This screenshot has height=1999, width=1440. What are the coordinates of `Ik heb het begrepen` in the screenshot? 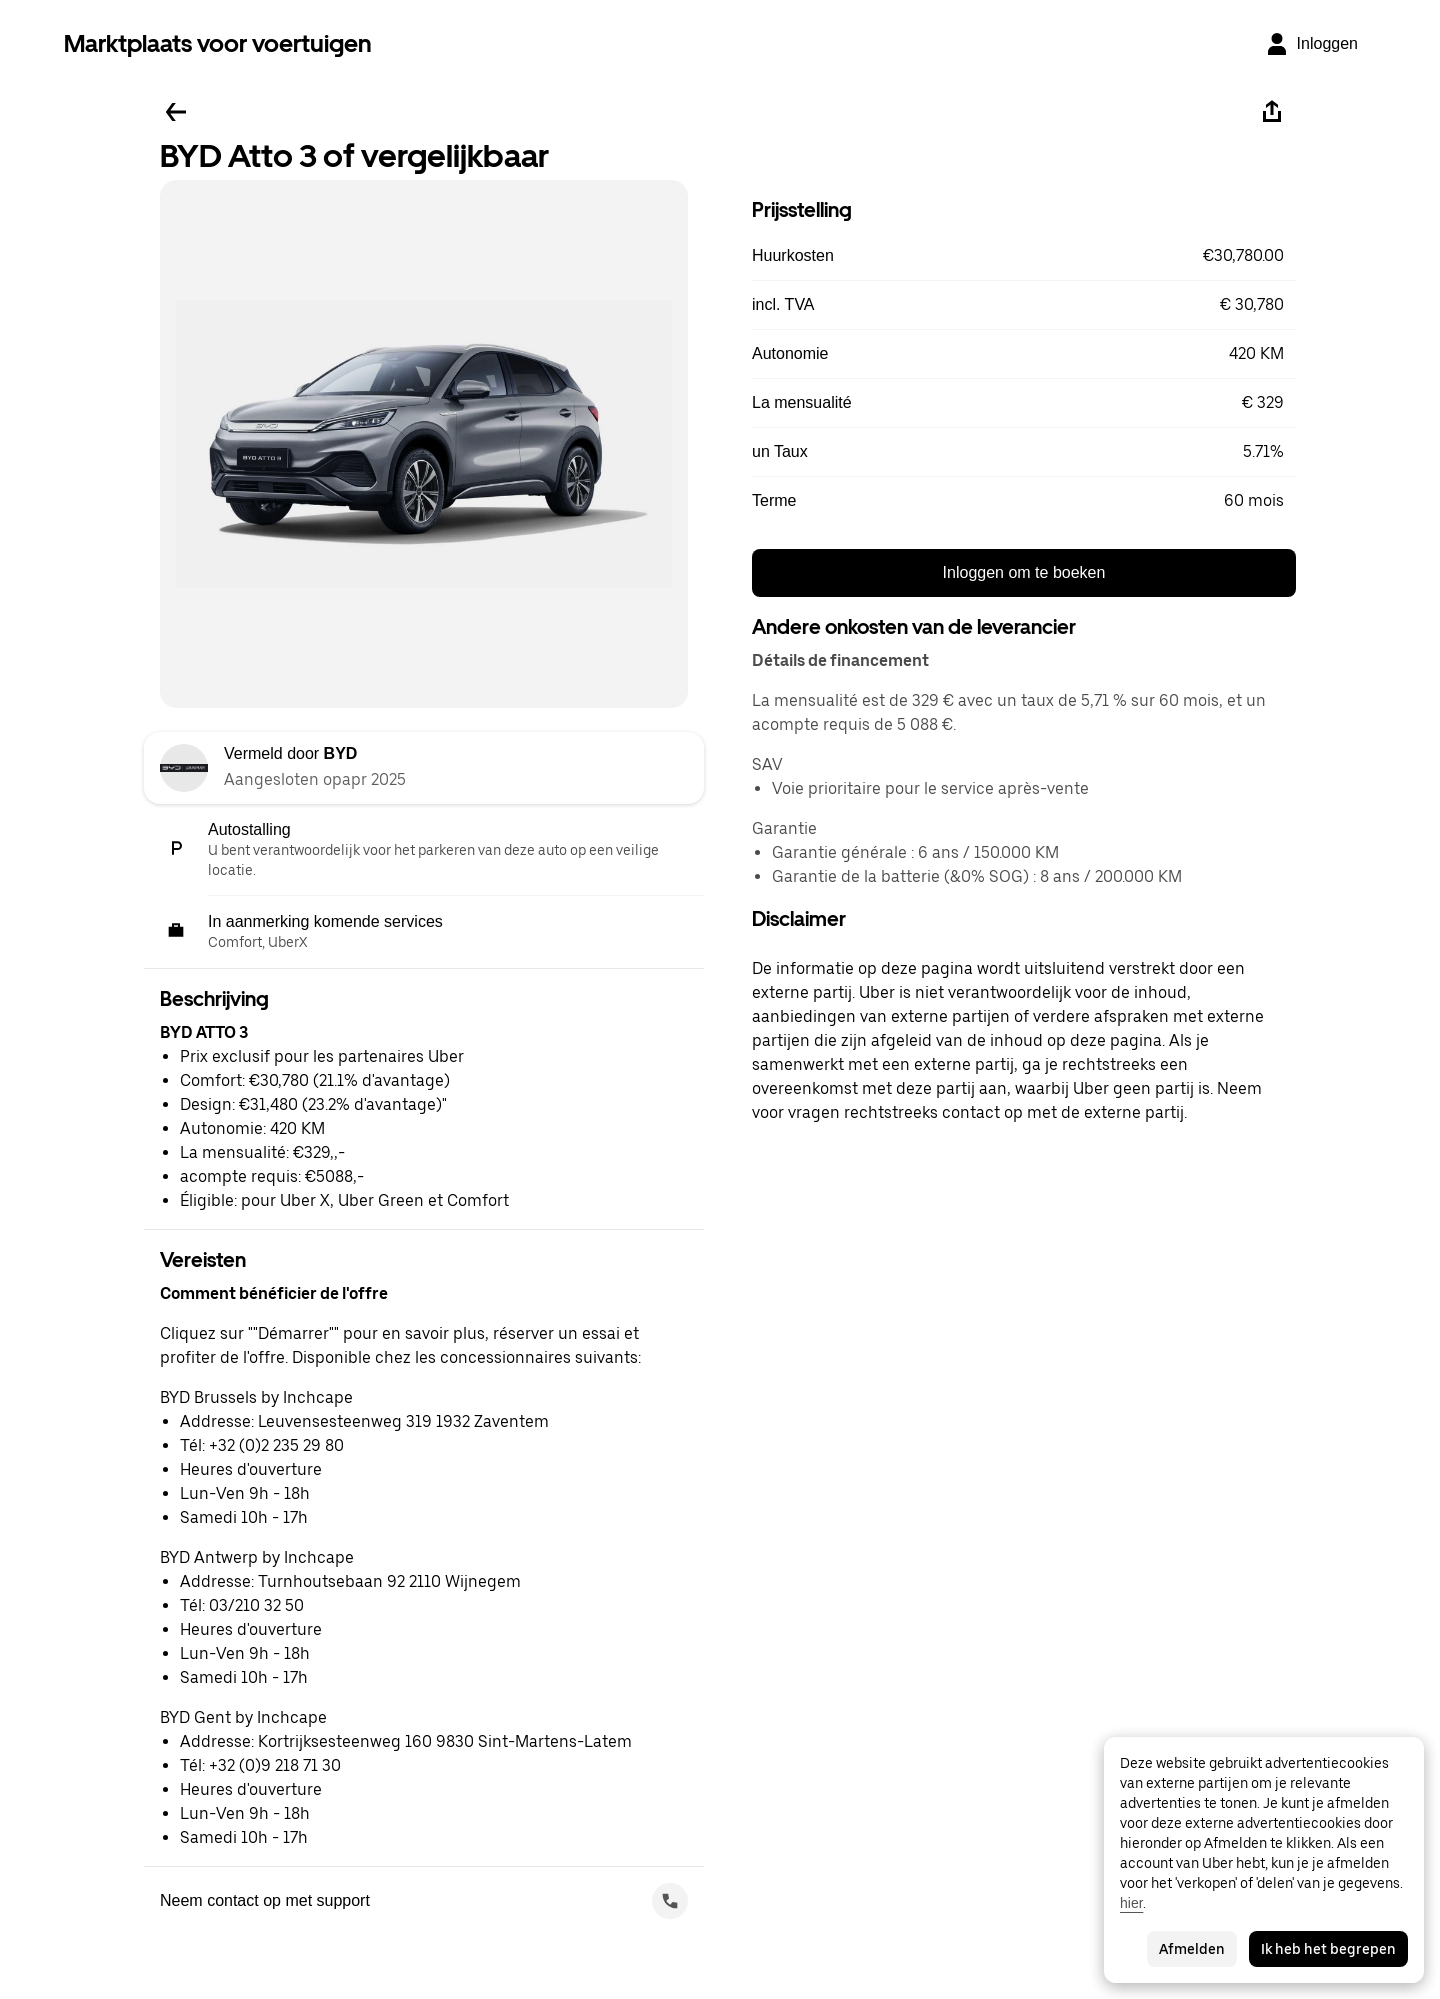 It's located at (1328, 1949).